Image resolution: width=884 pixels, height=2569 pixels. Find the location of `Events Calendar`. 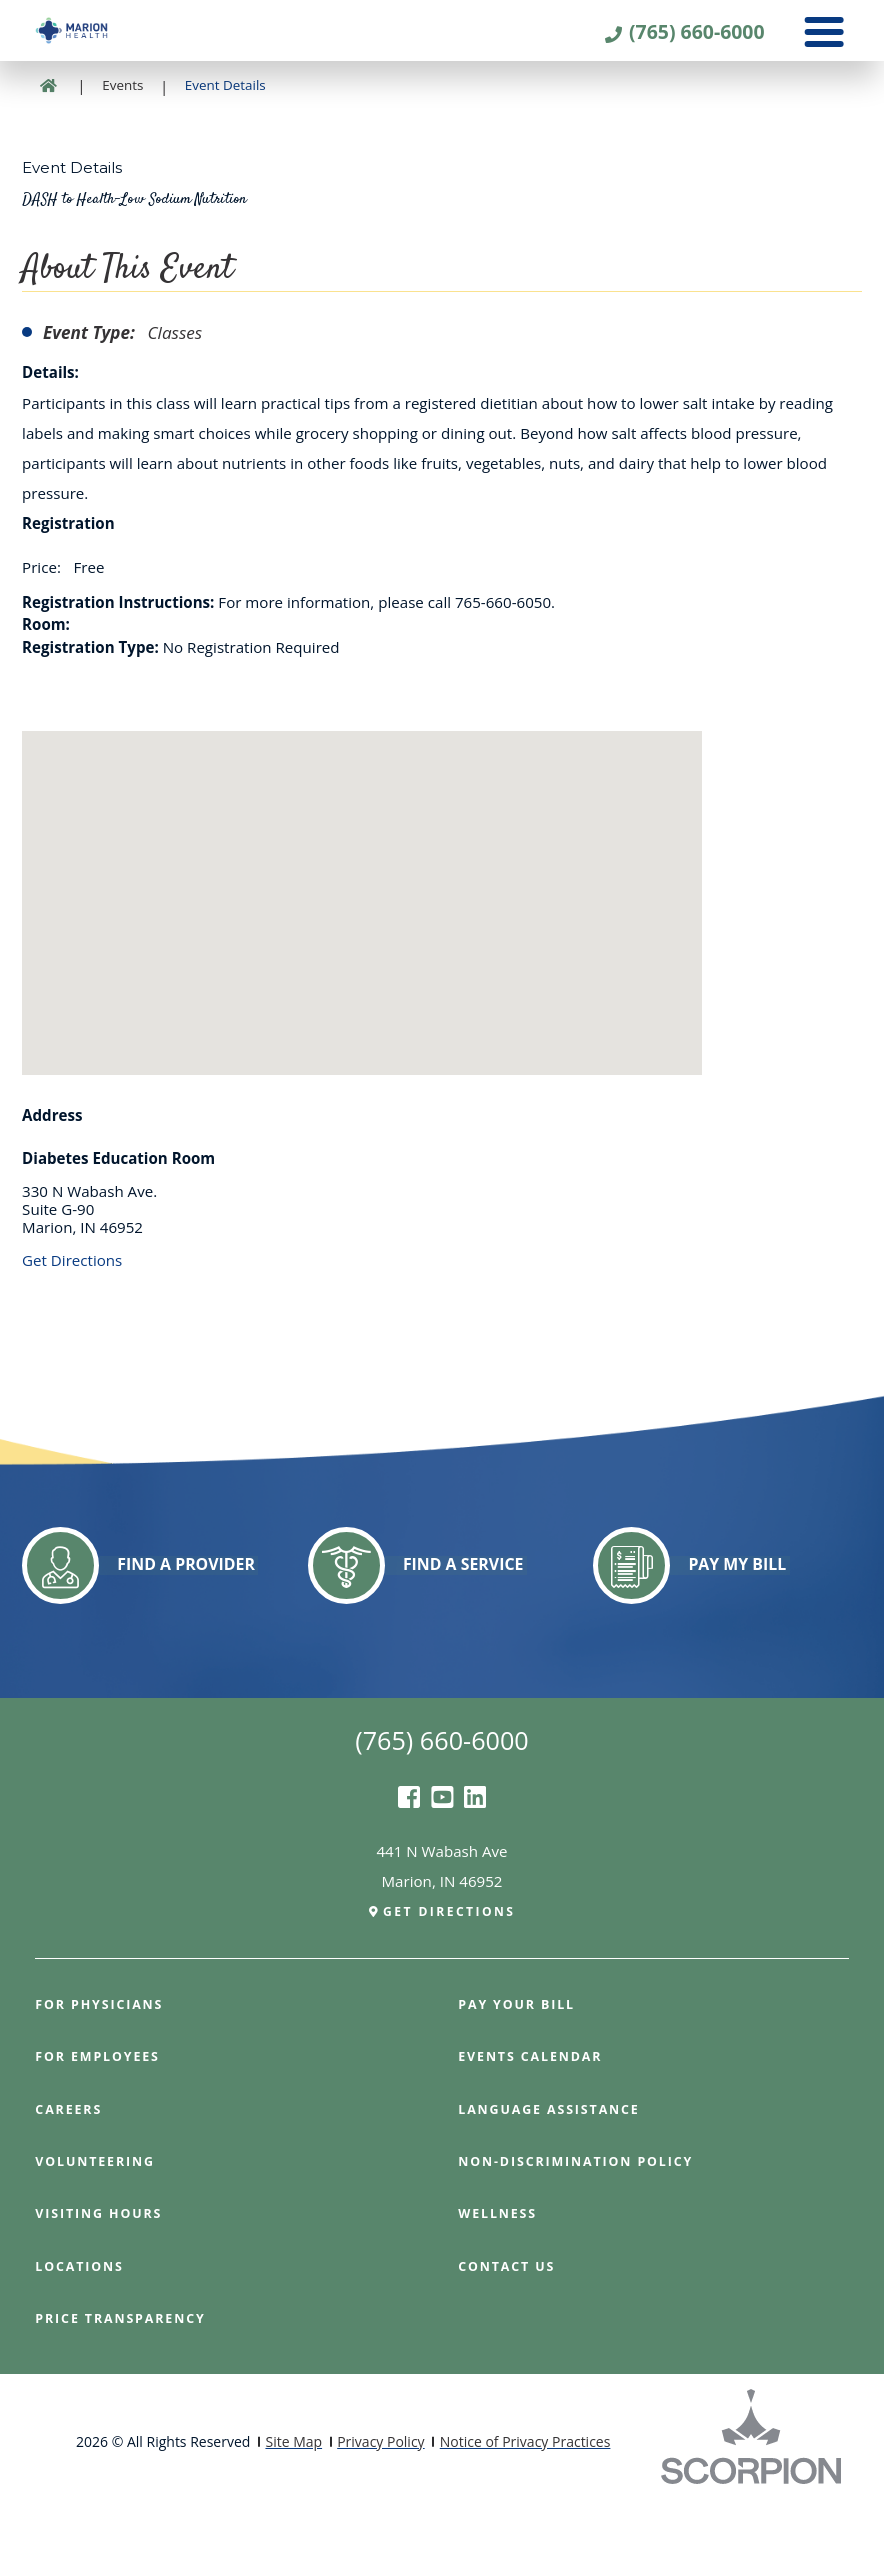

Events Calendar is located at coordinates (535, 2117).